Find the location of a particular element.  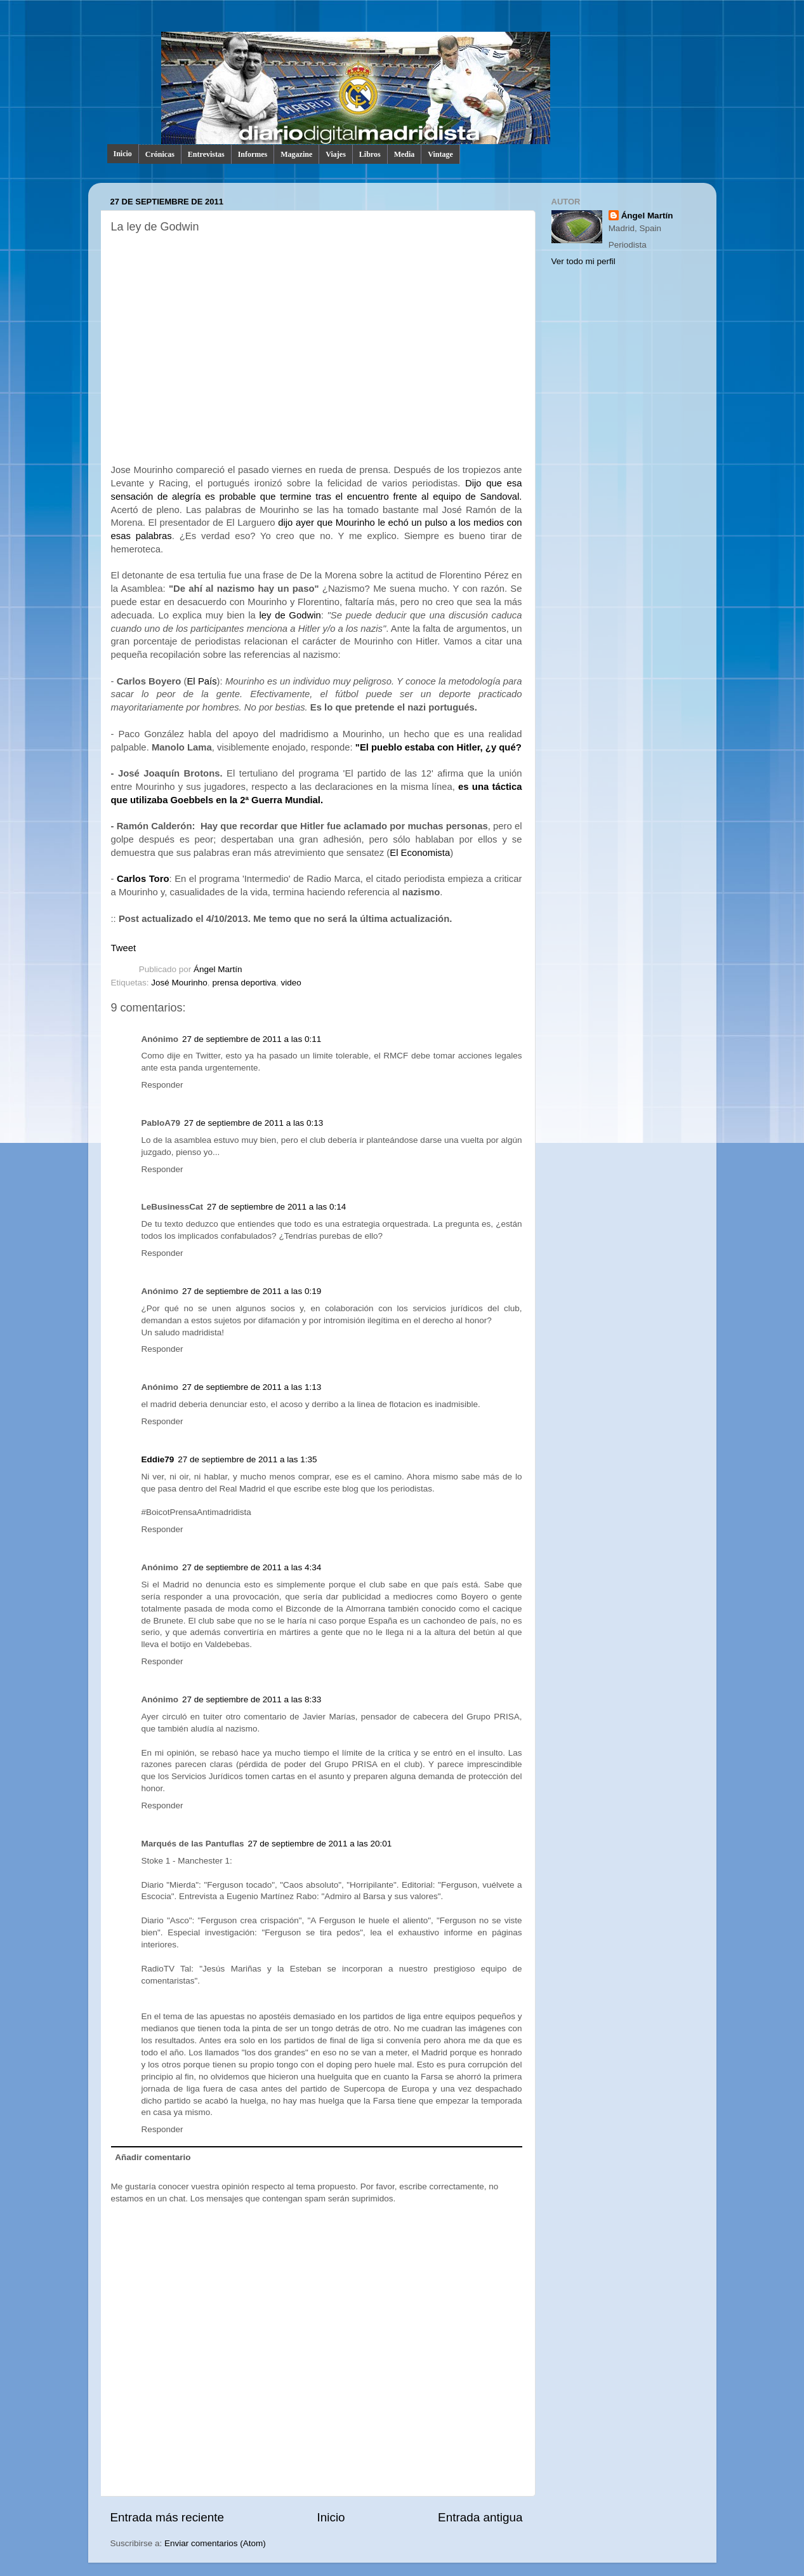

Entrada más reciente is located at coordinates (167, 2517).